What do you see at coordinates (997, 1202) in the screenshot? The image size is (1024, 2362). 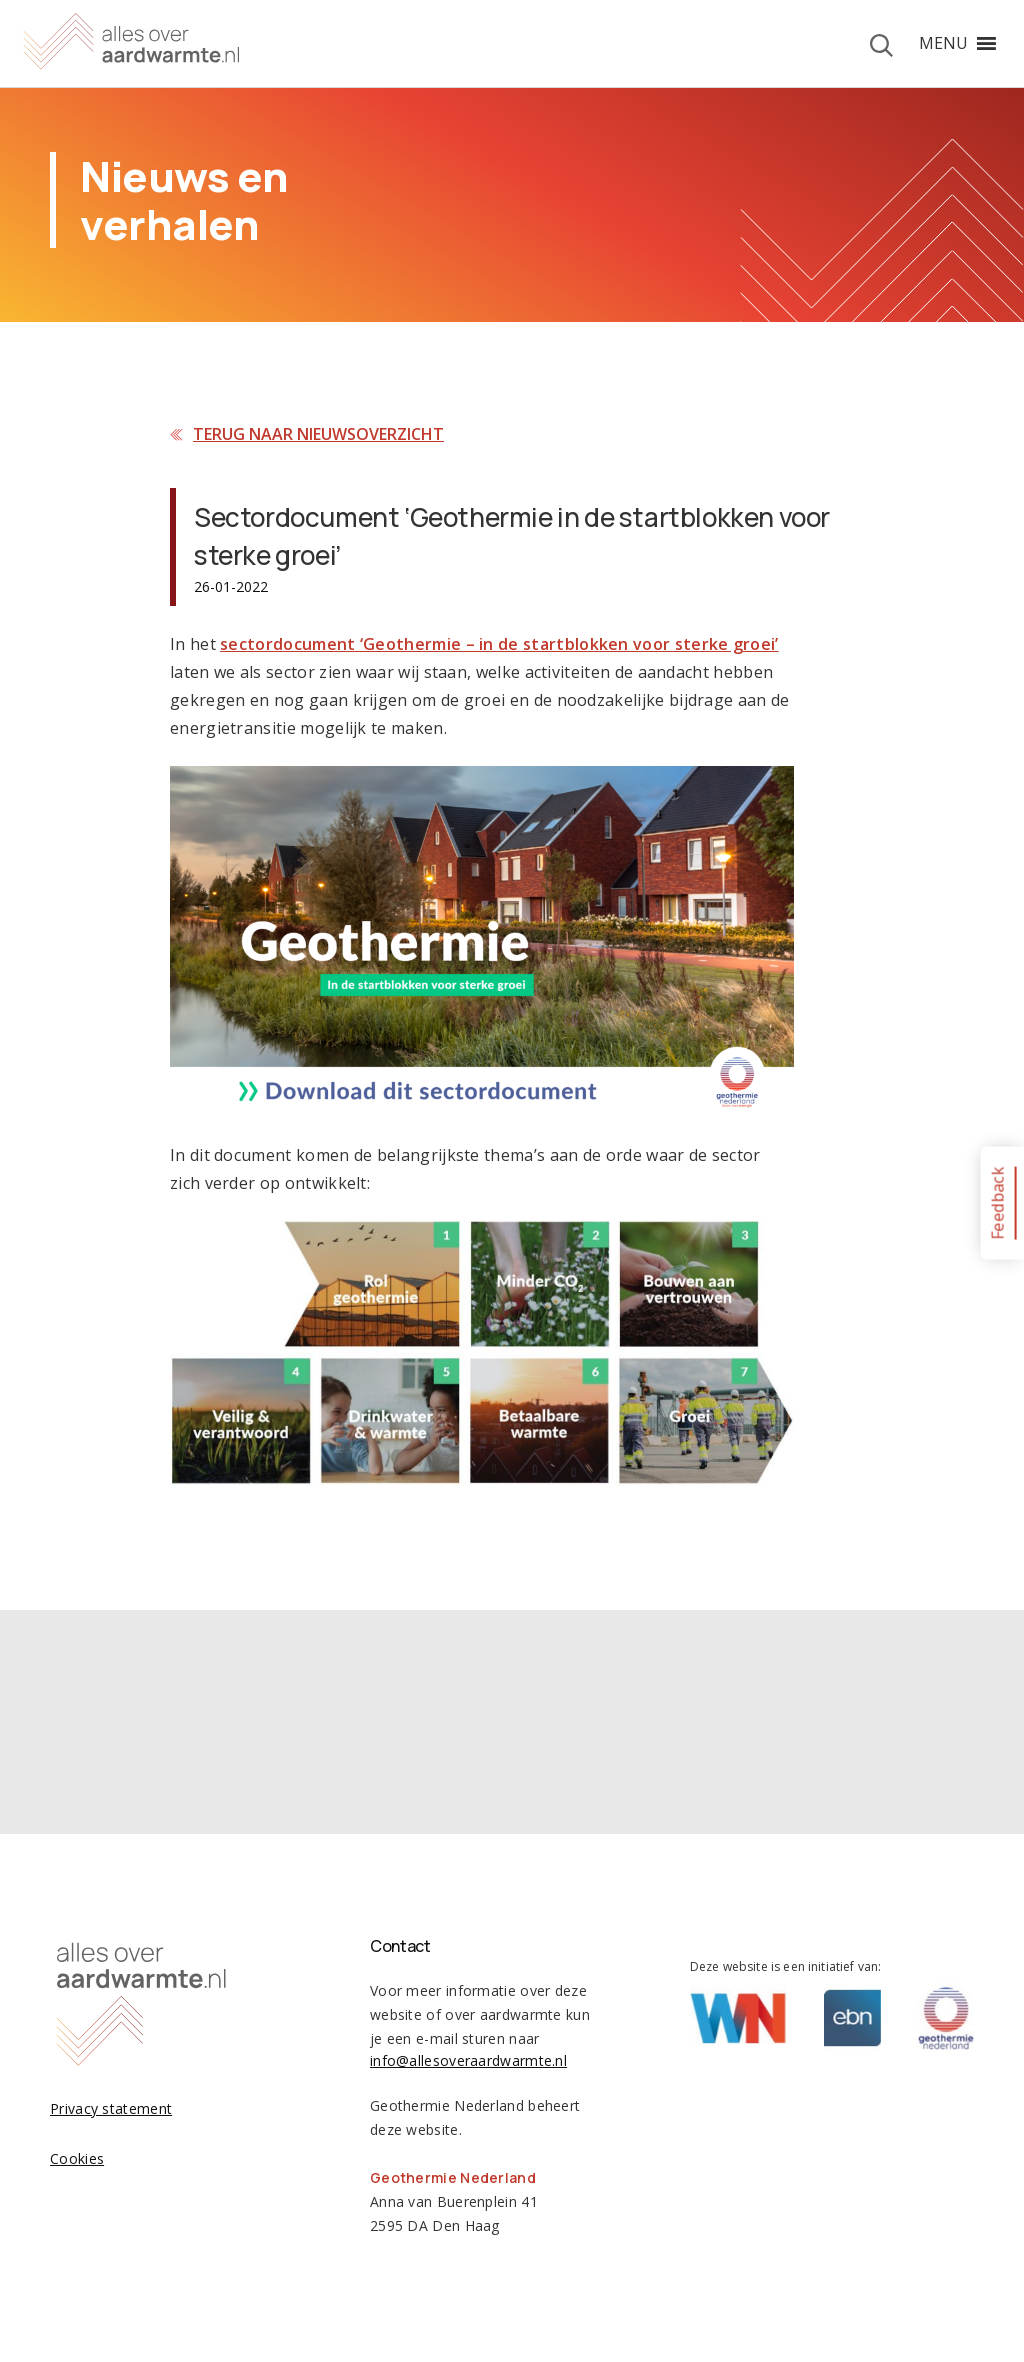 I see `Feedback` at bounding box center [997, 1202].